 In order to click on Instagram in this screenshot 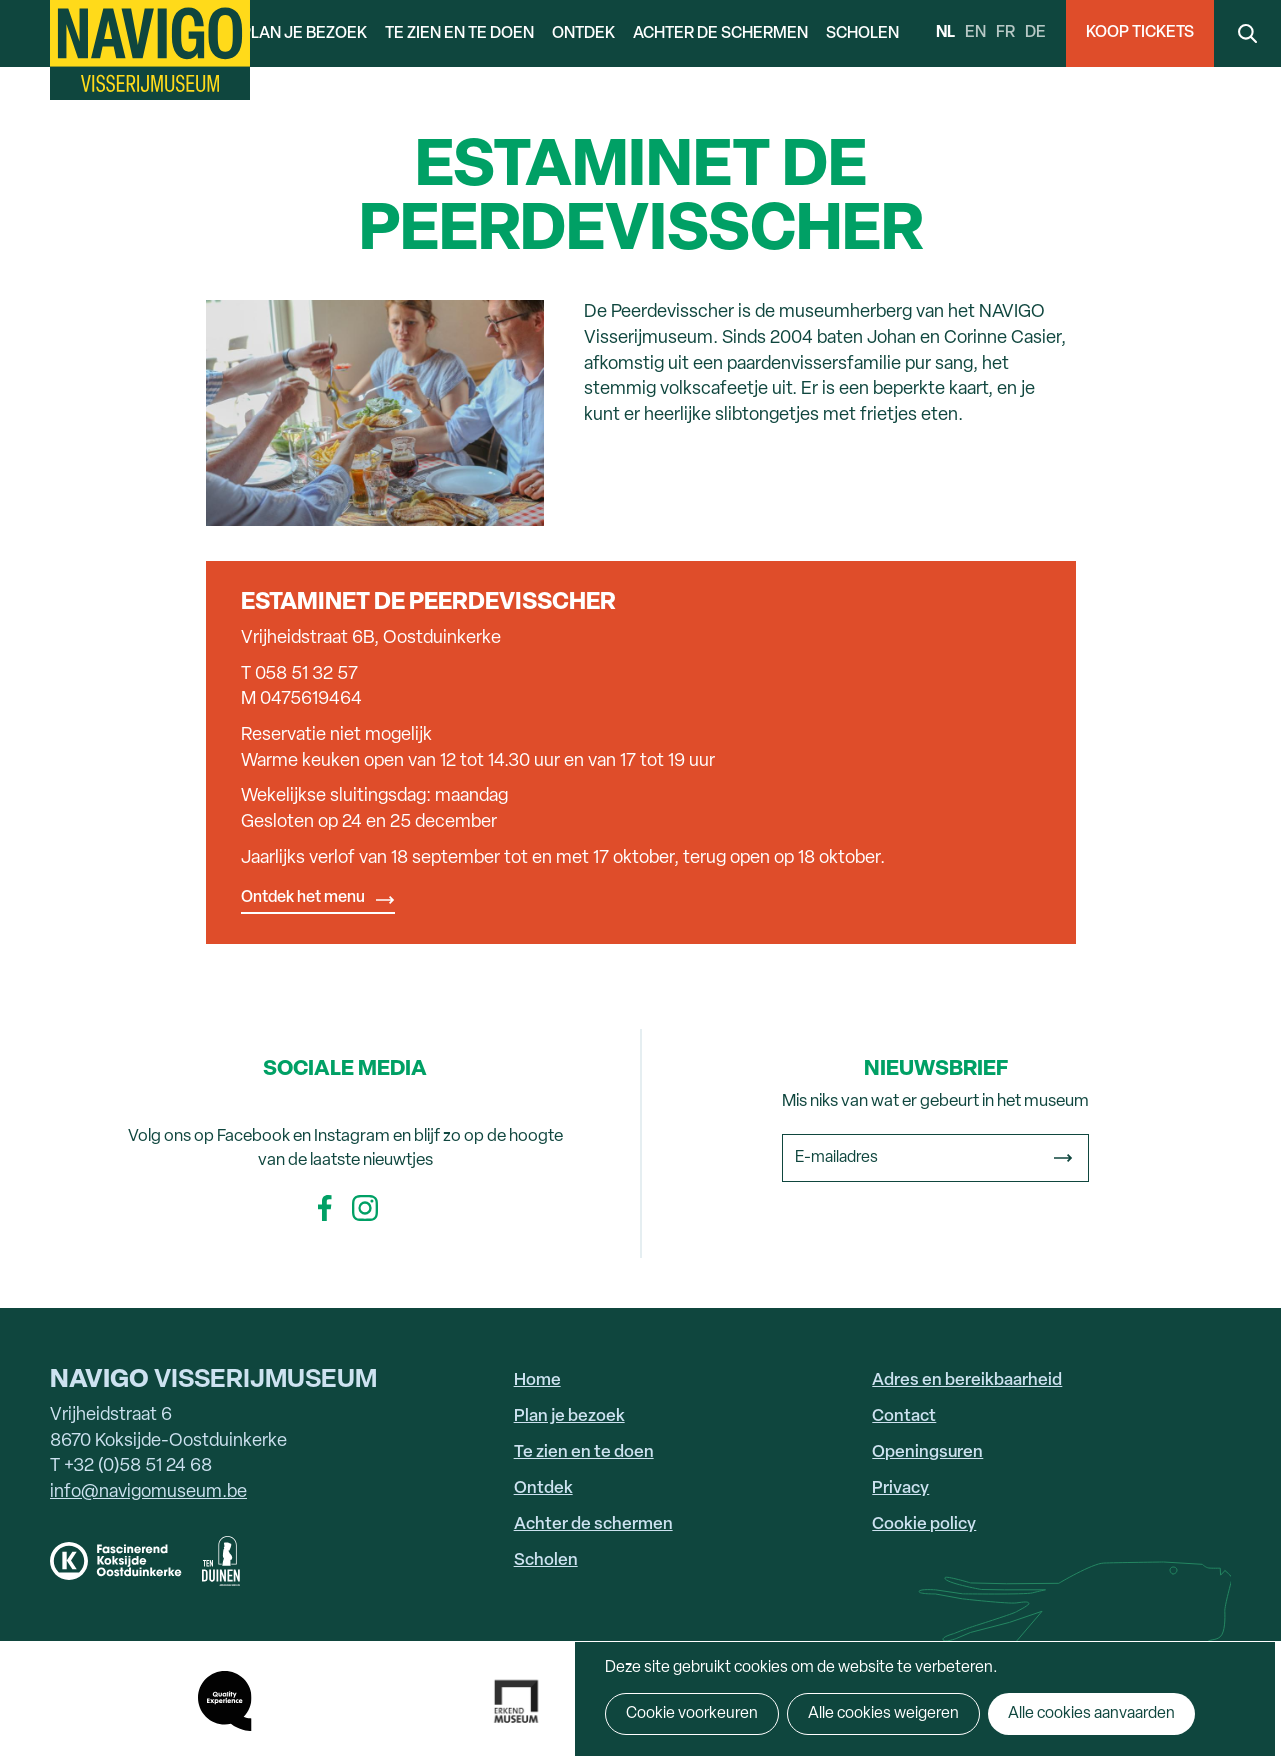, I will do `click(365, 1208)`.